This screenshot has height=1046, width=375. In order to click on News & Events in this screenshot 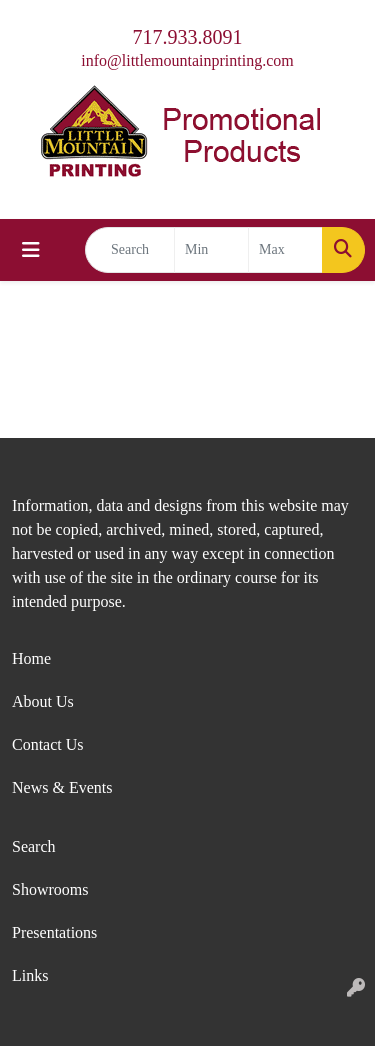, I will do `click(62, 787)`.